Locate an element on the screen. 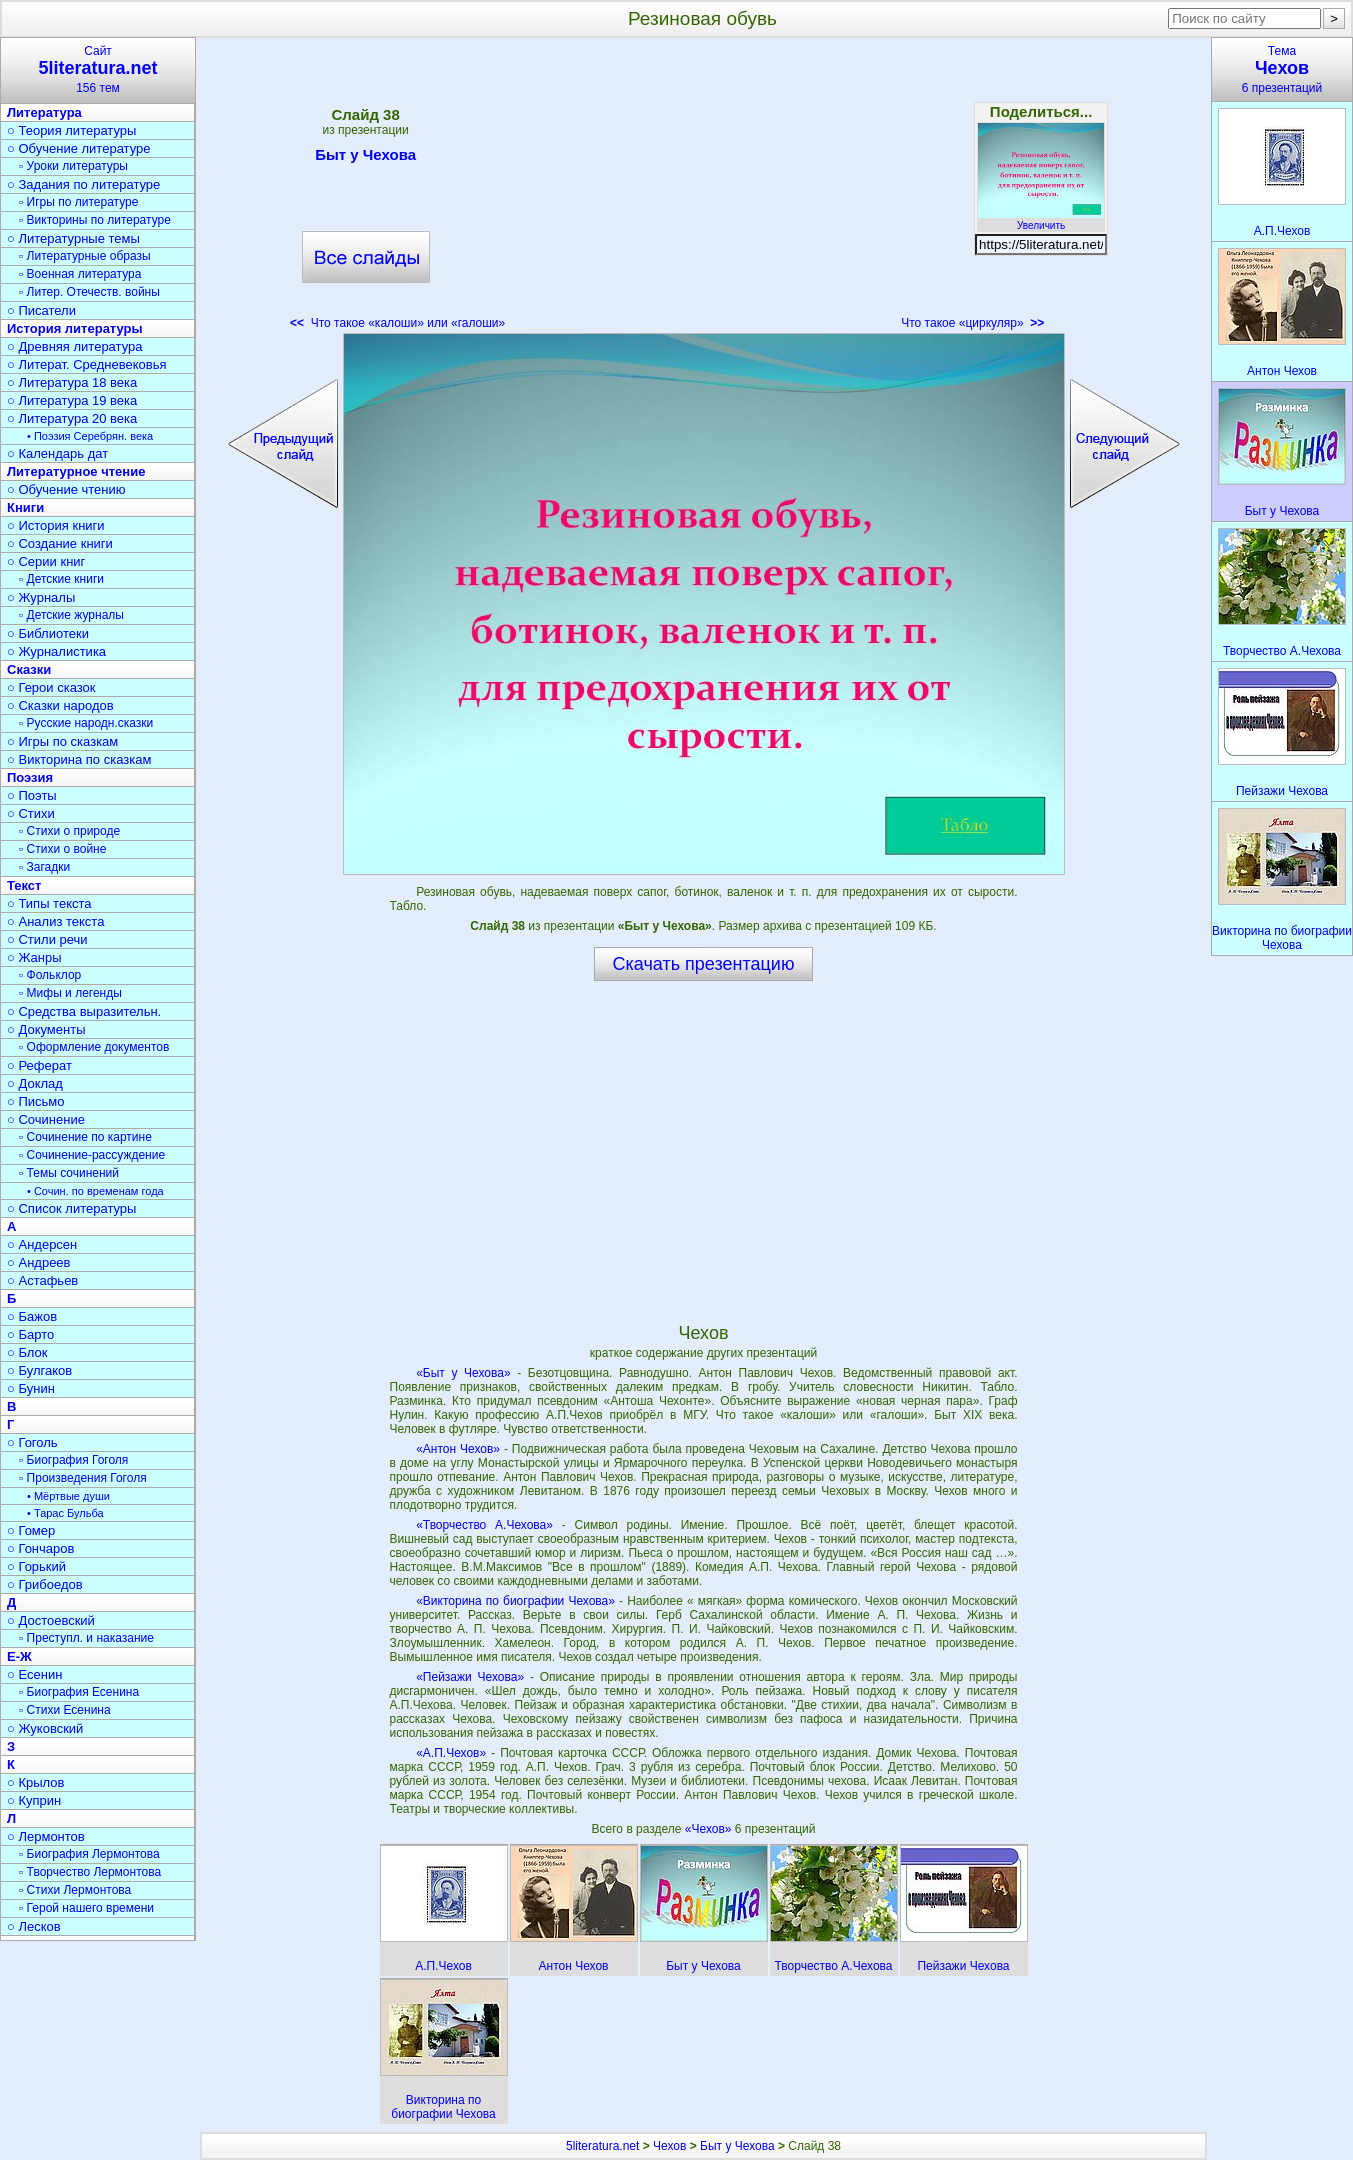 This screenshot has height=2160, width=1353. История литературы is located at coordinates (75, 328).